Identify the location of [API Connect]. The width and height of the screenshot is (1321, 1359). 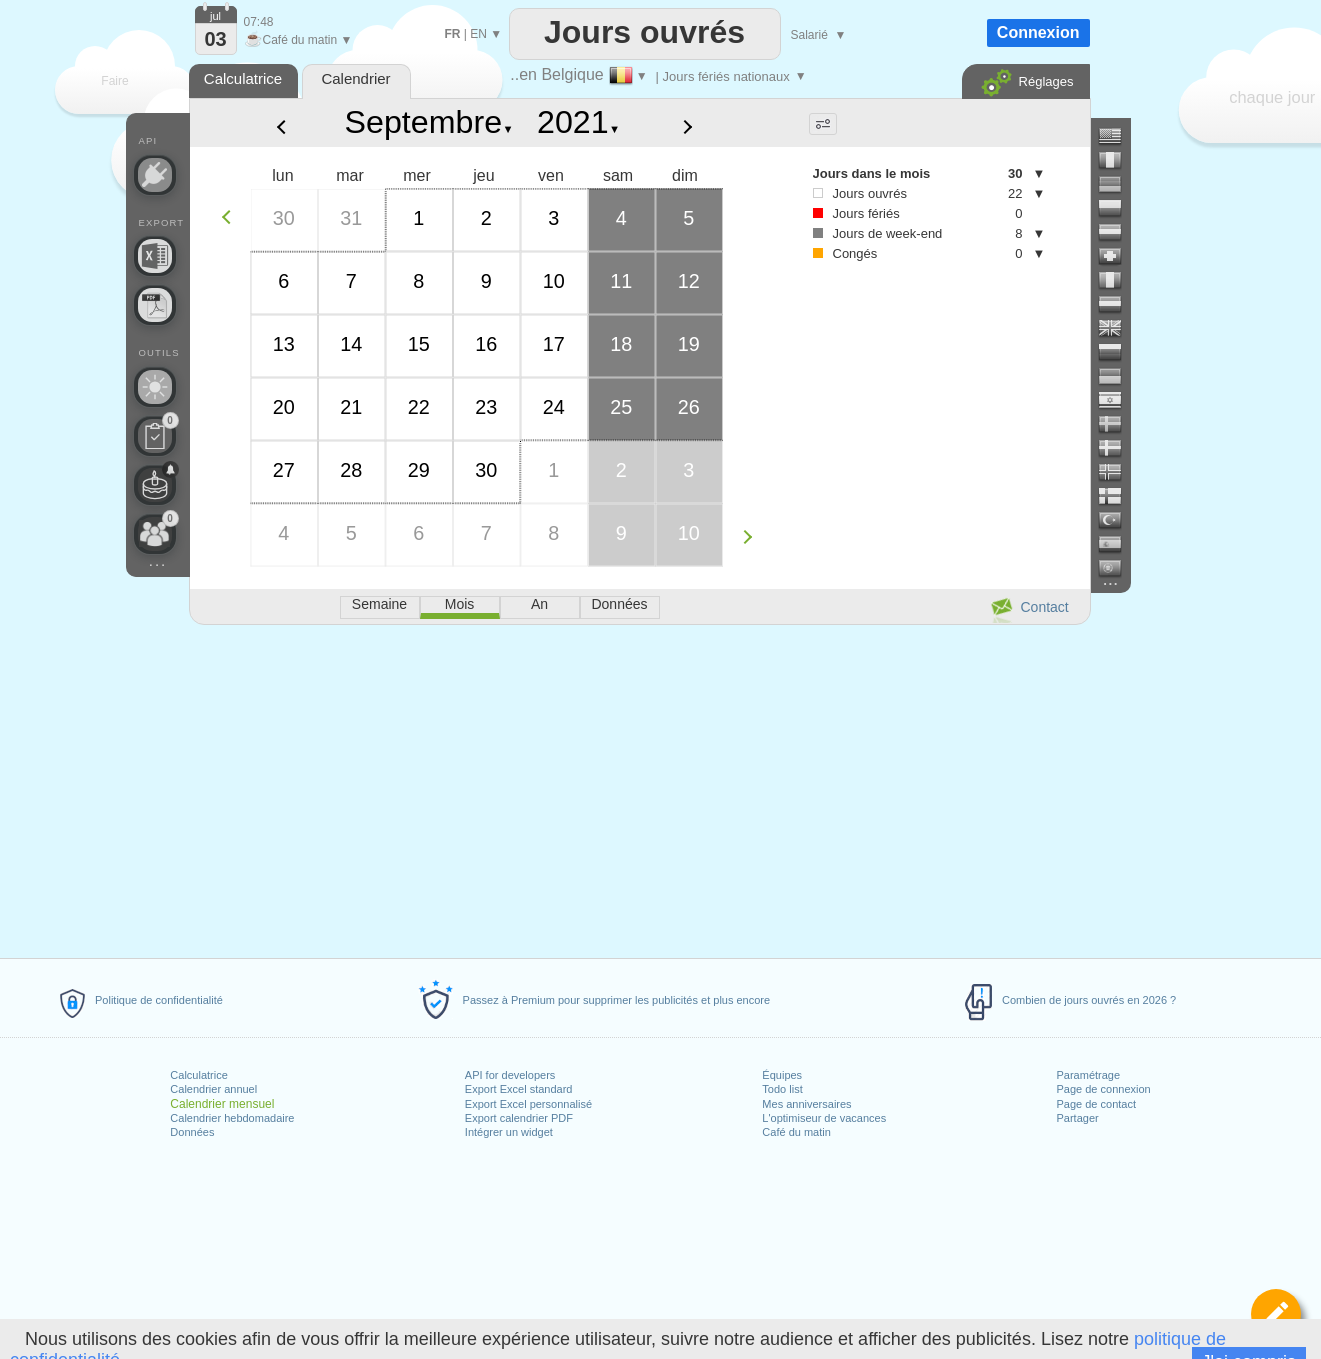
(155, 175).